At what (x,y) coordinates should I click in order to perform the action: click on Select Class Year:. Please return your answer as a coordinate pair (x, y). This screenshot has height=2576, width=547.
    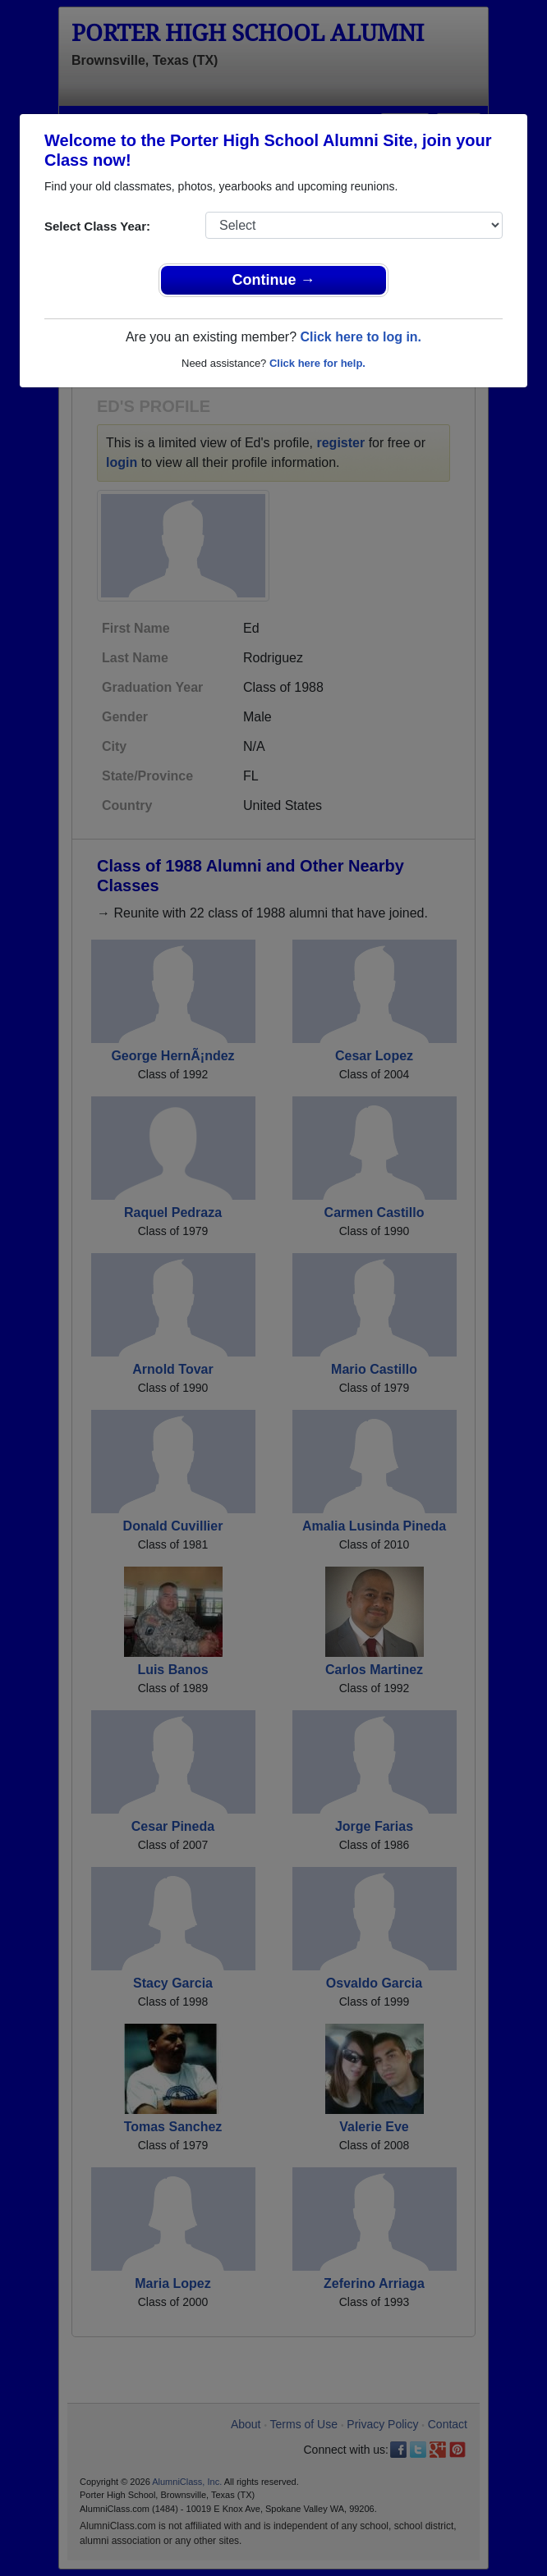
    Looking at the image, I should click on (97, 226).